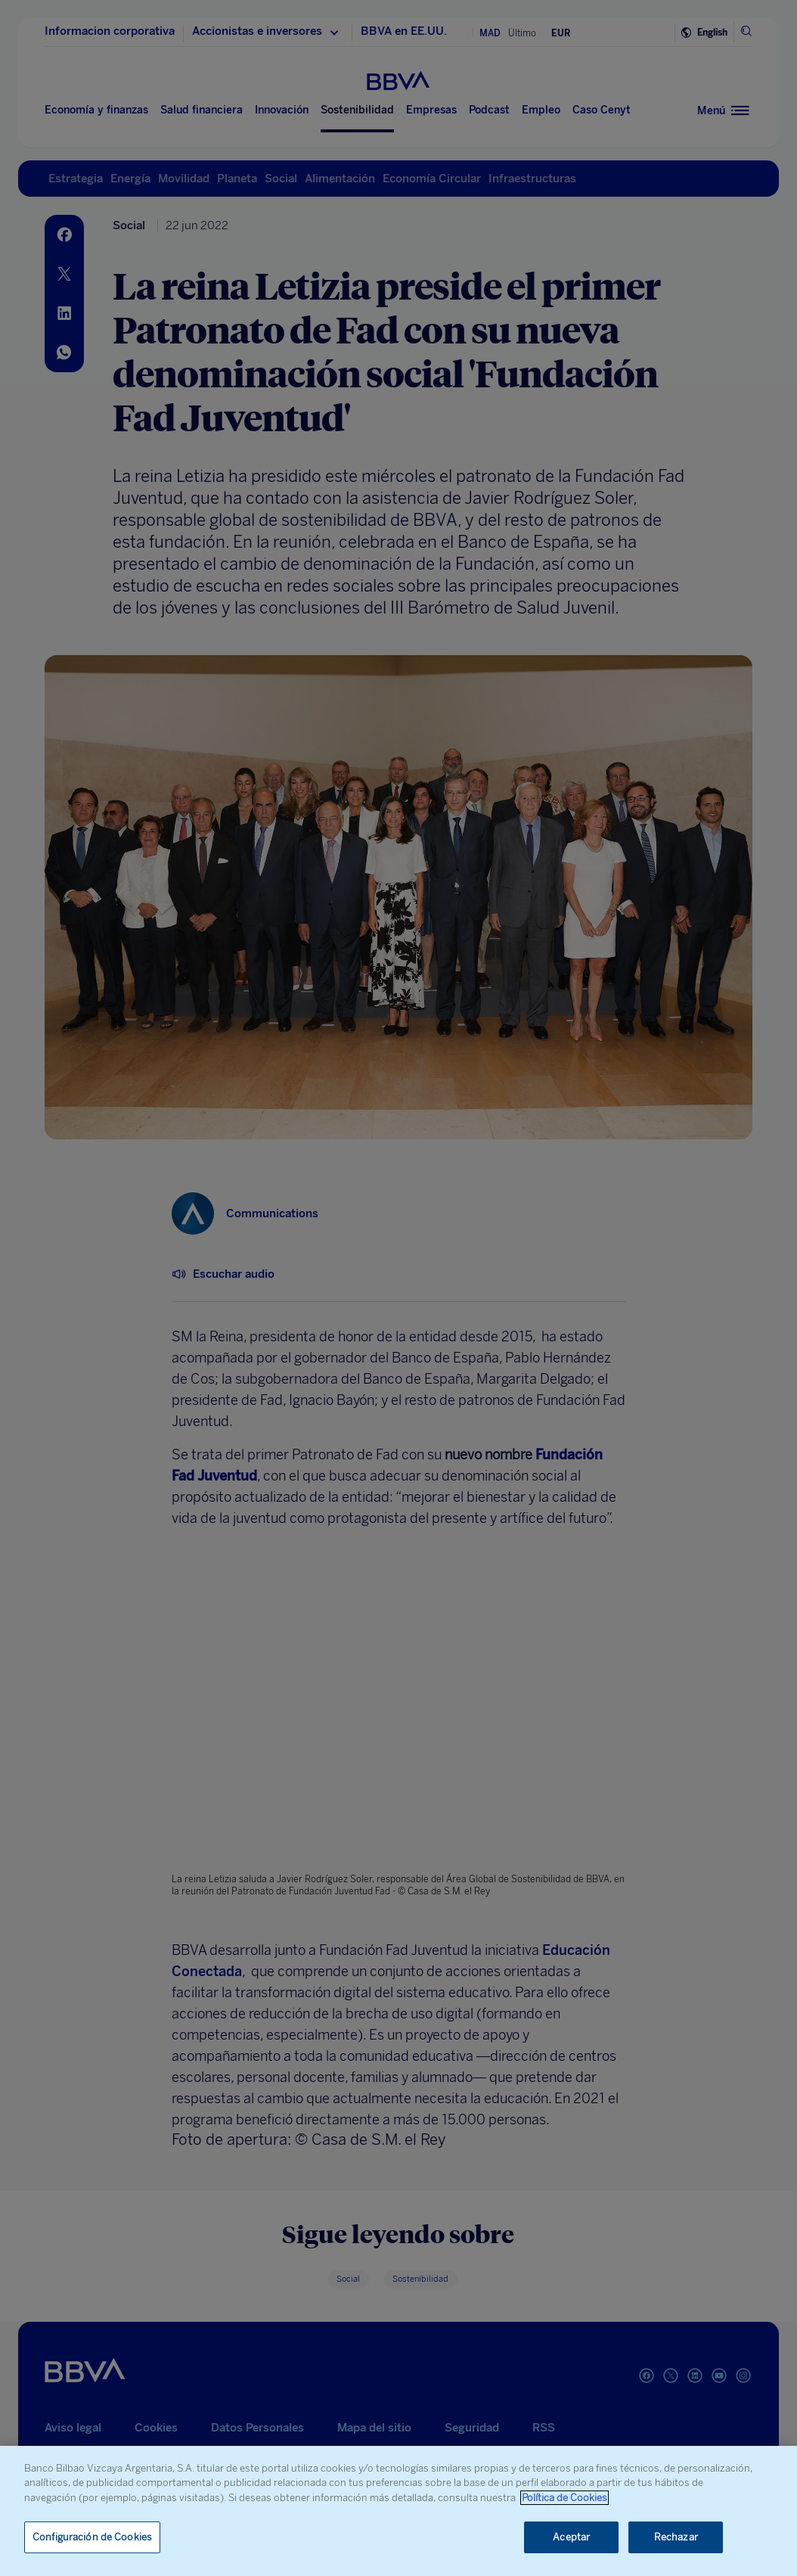 Image resolution: width=797 pixels, height=2576 pixels. Describe the element at coordinates (676, 2537) in the screenshot. I see `Rechazar` at that location.